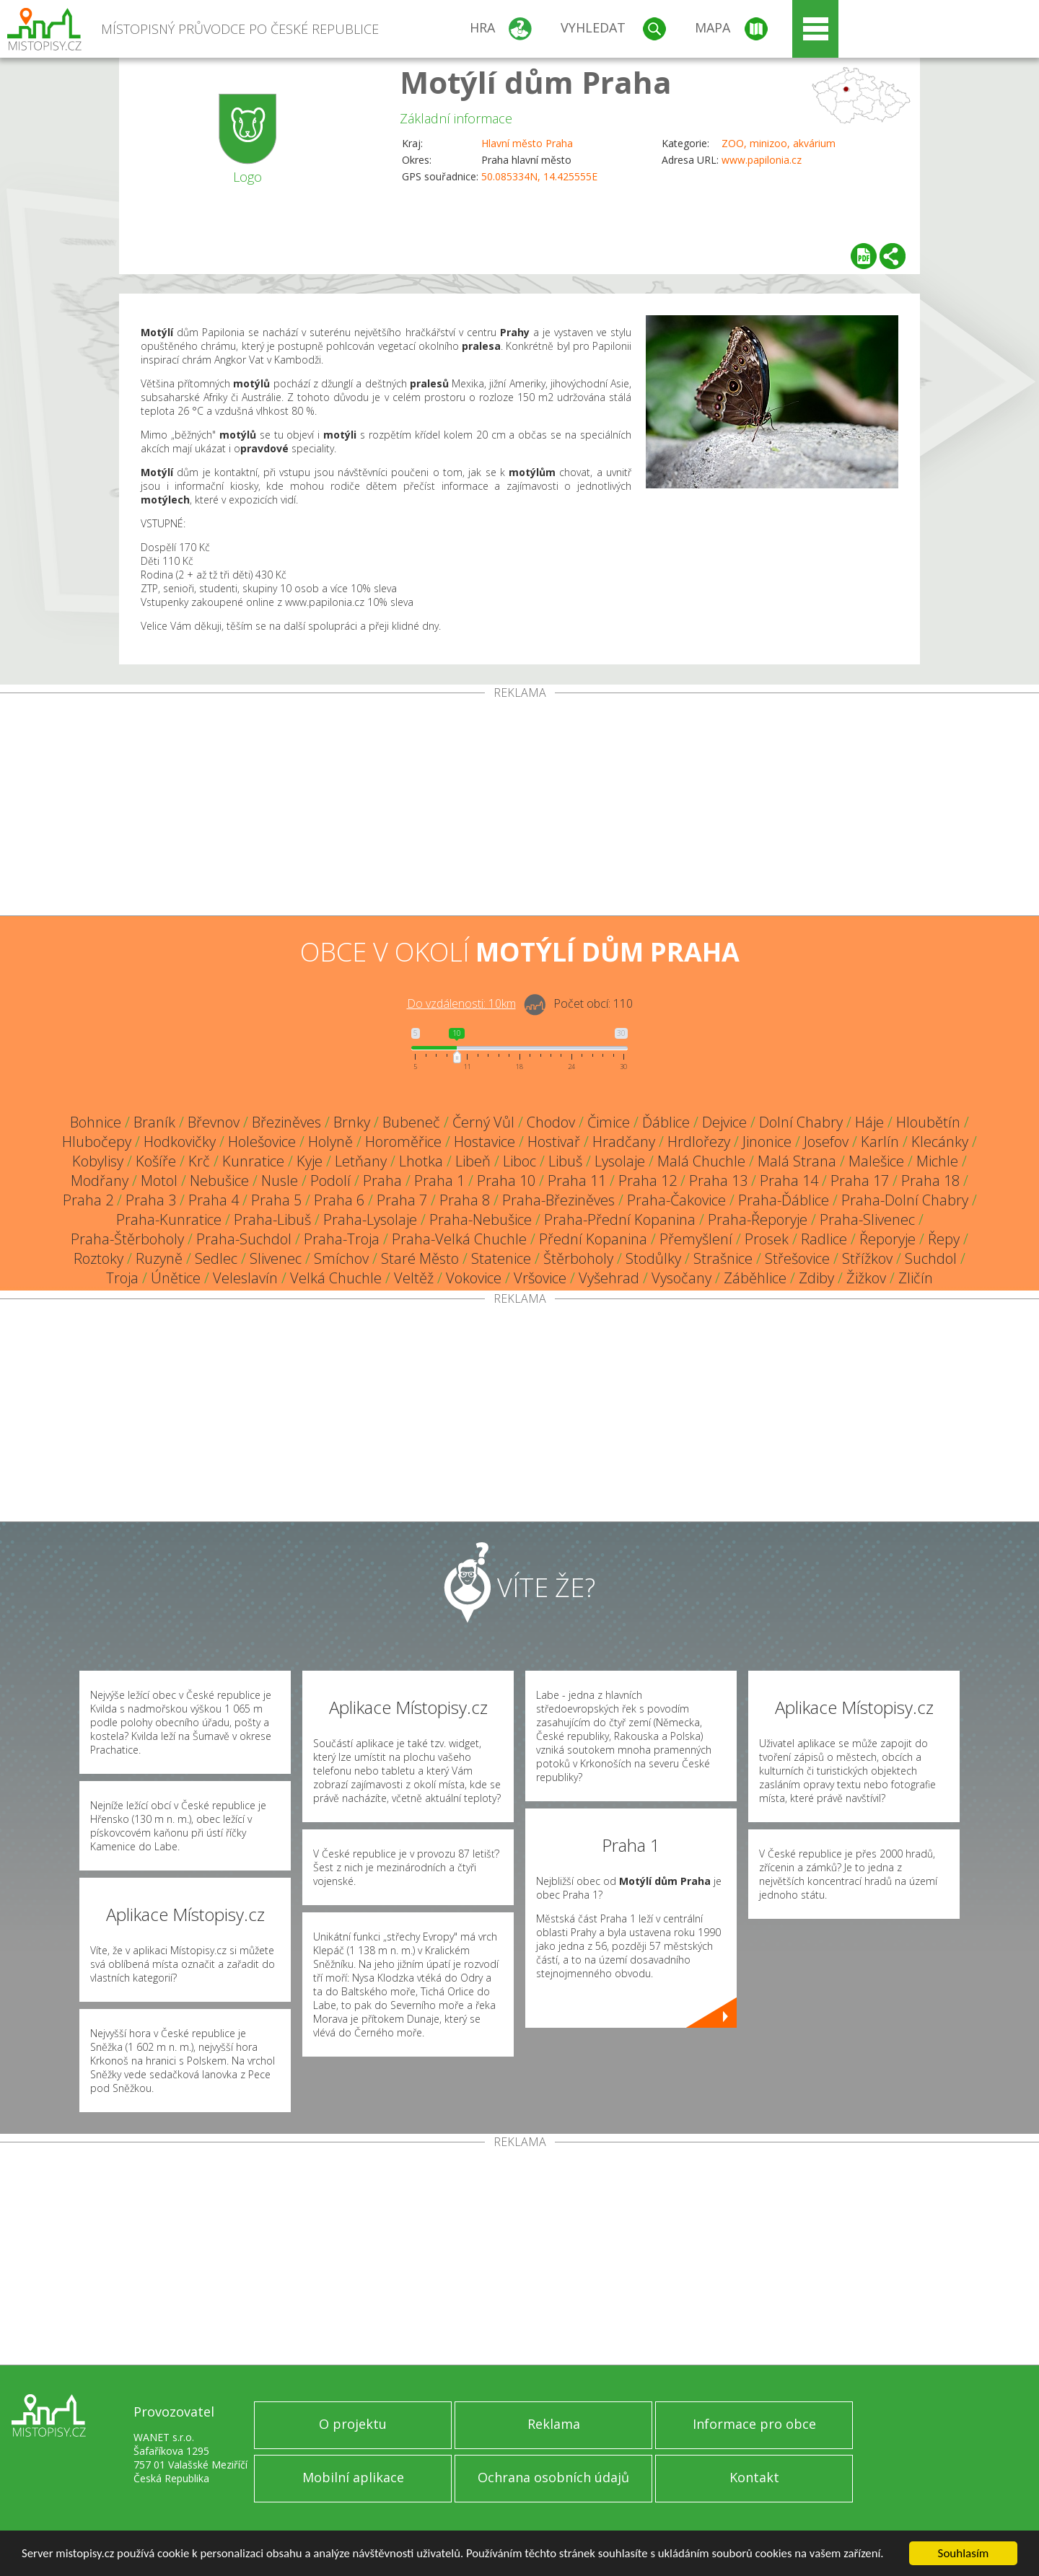 The image size is (1039, 2576). I want to click on Praha 5, so click(276, 1200).